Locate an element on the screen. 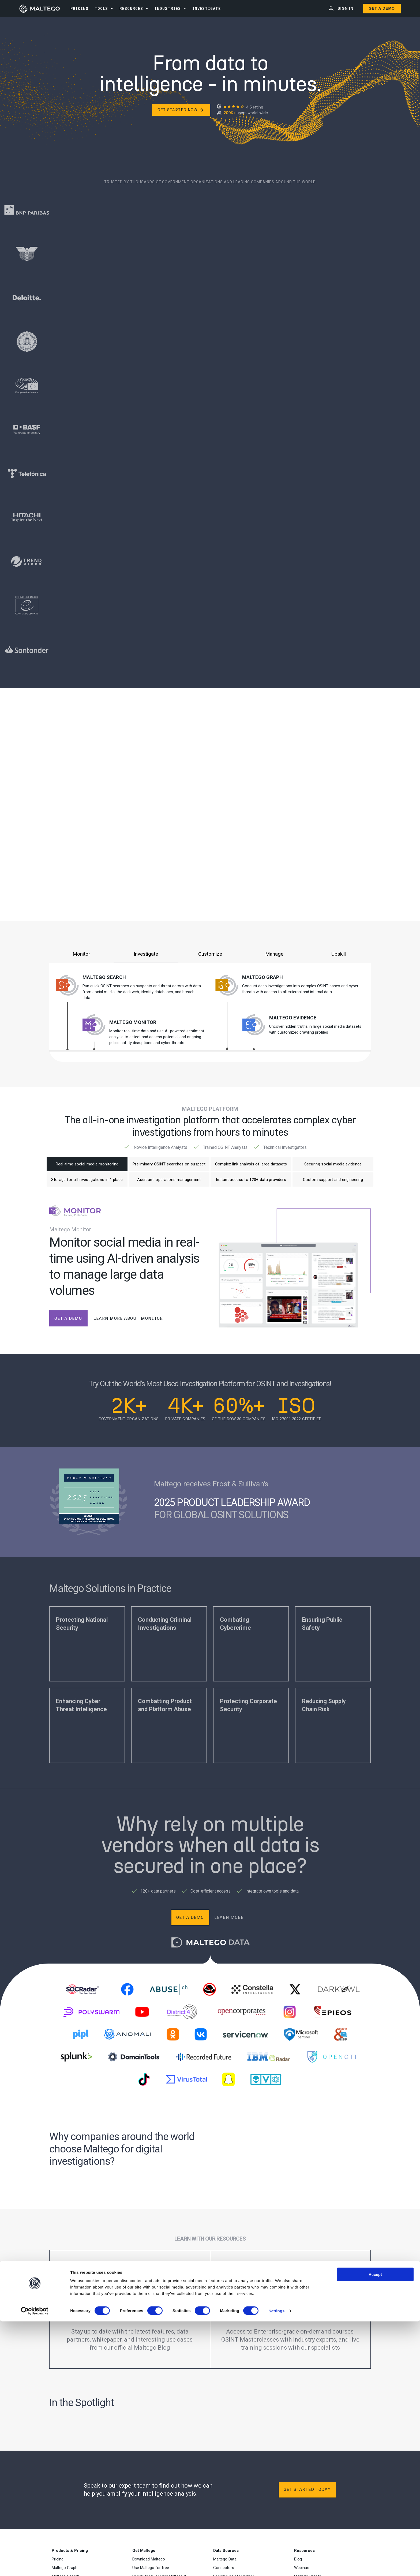 Image resolution: width=420 pixels, height=2576 pixels. Get started today is located at coordinates (307, 2494).